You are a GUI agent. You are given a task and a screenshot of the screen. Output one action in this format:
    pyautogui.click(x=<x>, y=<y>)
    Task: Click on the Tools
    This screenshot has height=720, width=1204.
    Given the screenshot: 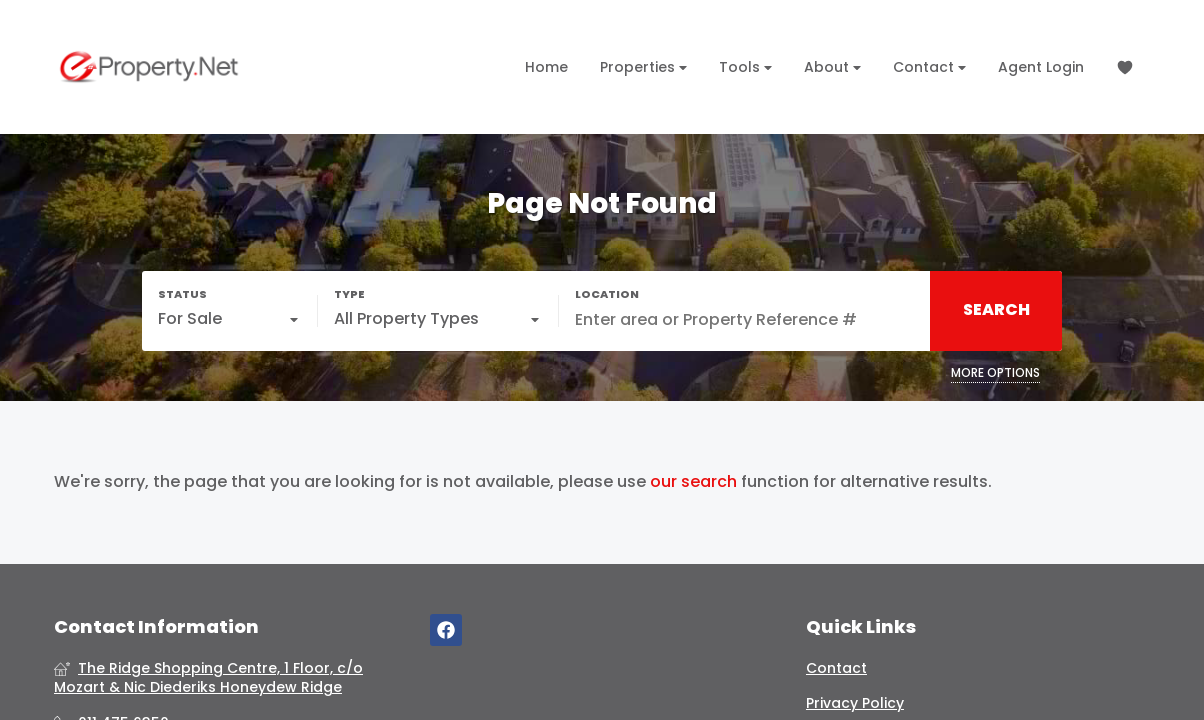 What is the action you would take?
    pyautogui.click(x=745, y=67)
    